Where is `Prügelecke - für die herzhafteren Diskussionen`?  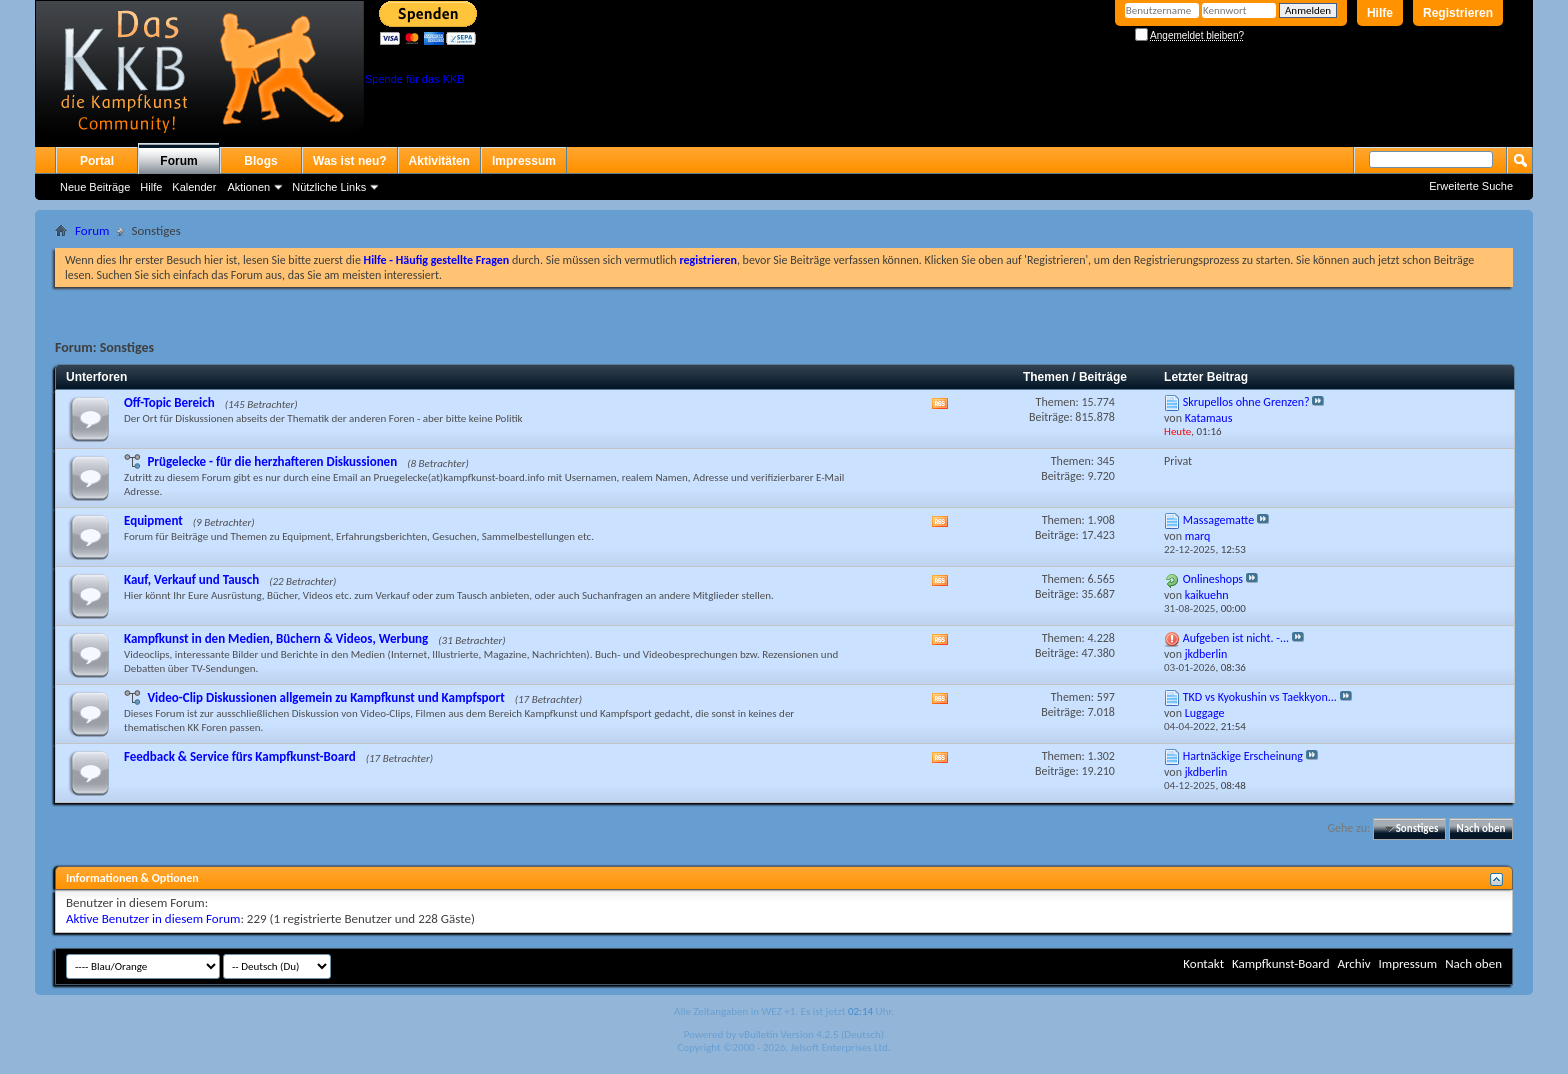
Prügelecke - für die herzhafteren Diskussionen is located at coordinates (272, 461).